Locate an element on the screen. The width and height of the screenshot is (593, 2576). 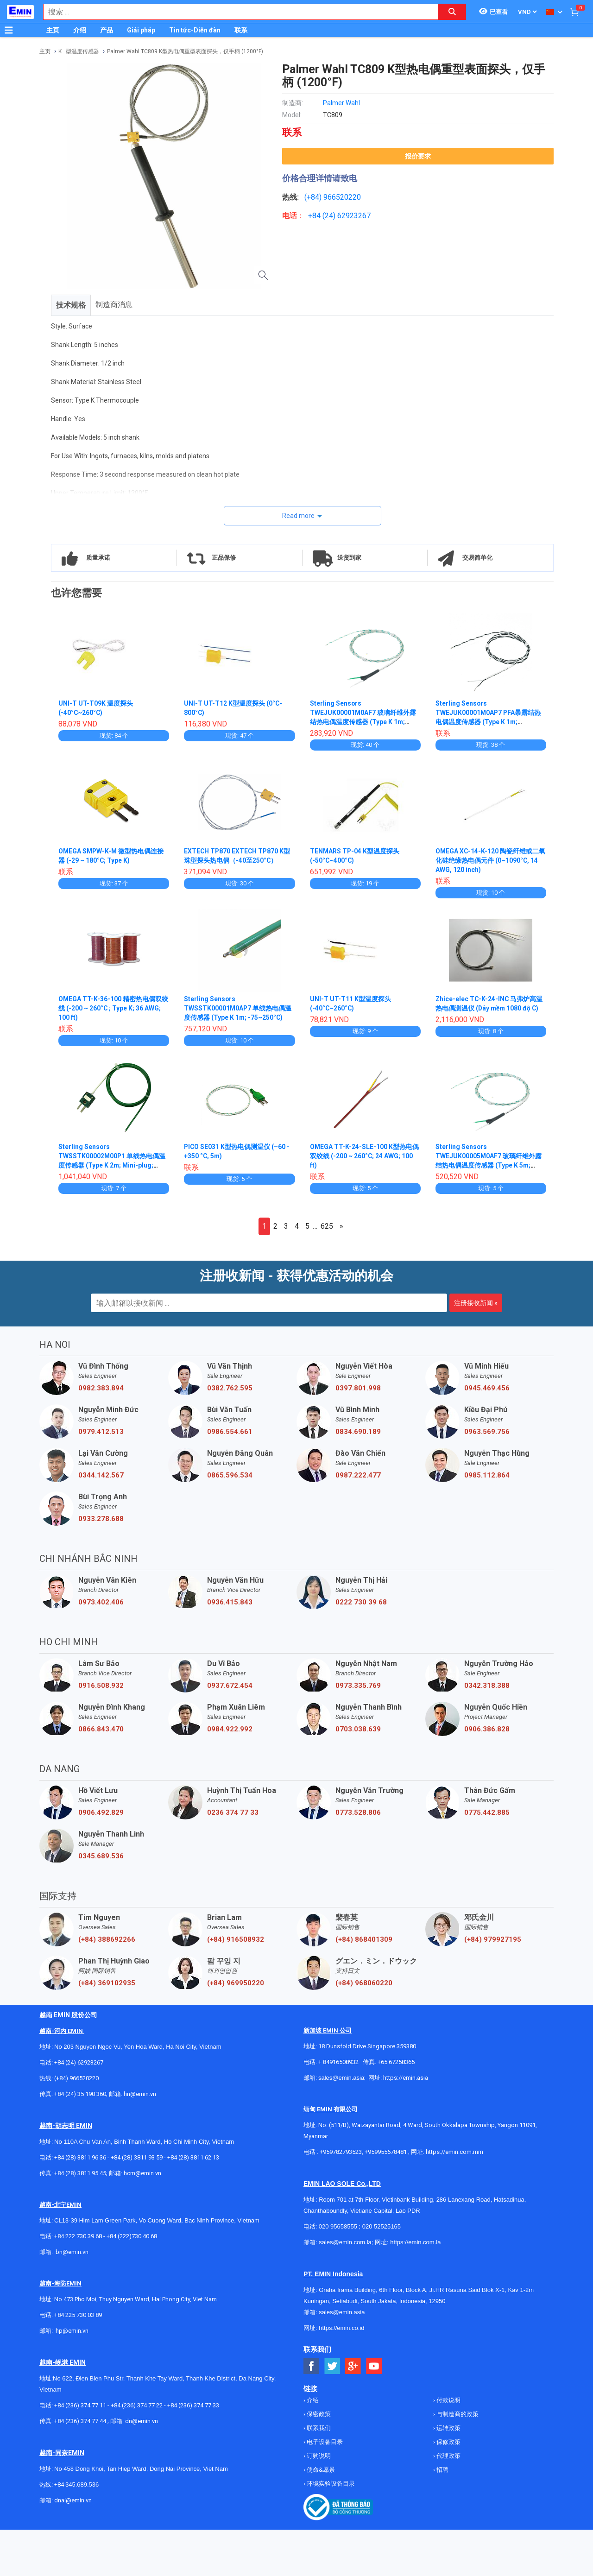
+84 (236) 374 77 33 is located at coordinates (193, 2405).